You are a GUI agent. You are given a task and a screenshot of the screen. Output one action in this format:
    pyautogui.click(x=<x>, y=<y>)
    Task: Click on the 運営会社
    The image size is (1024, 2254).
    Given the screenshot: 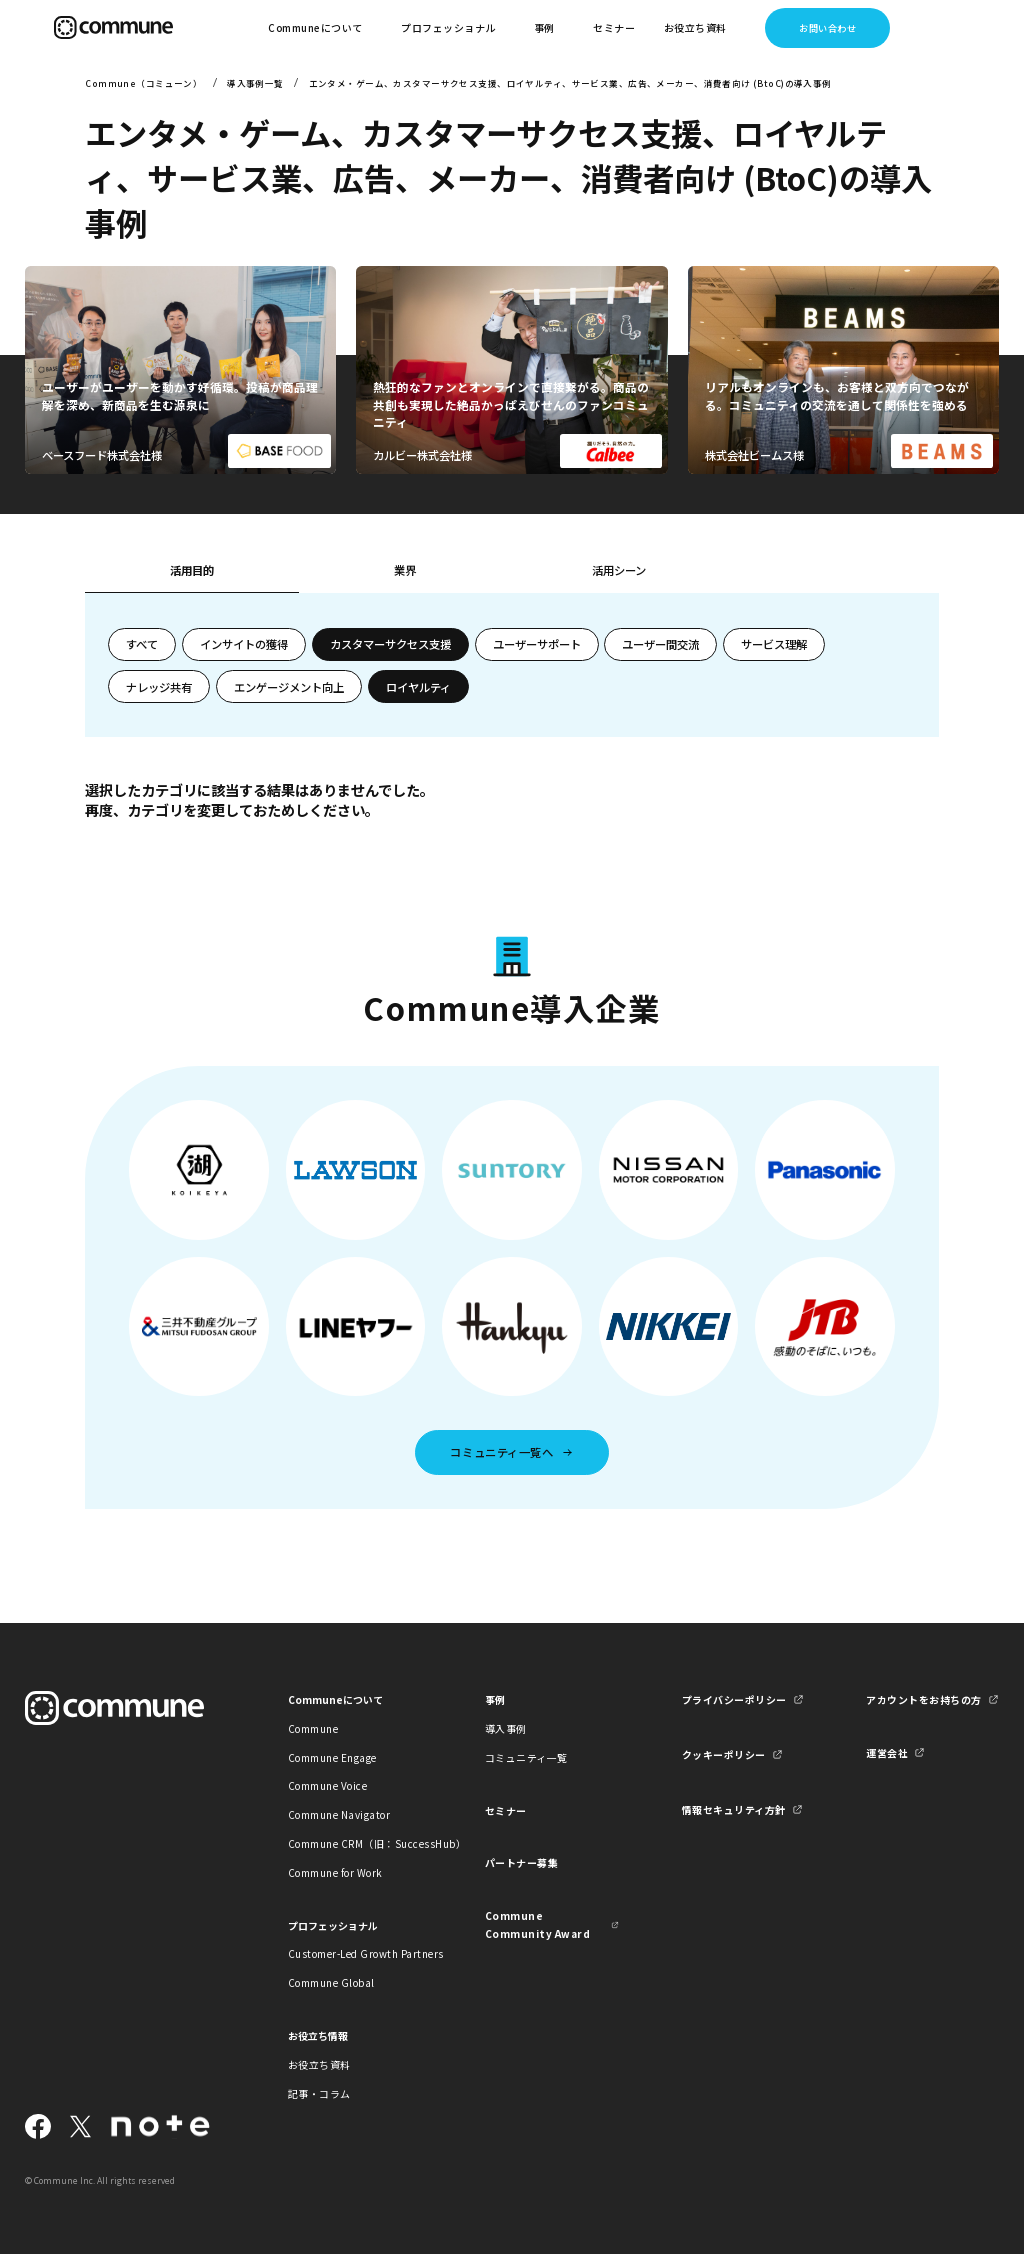 What is the action you would take?
    pyautogui.click(x=887, y=1752)
    